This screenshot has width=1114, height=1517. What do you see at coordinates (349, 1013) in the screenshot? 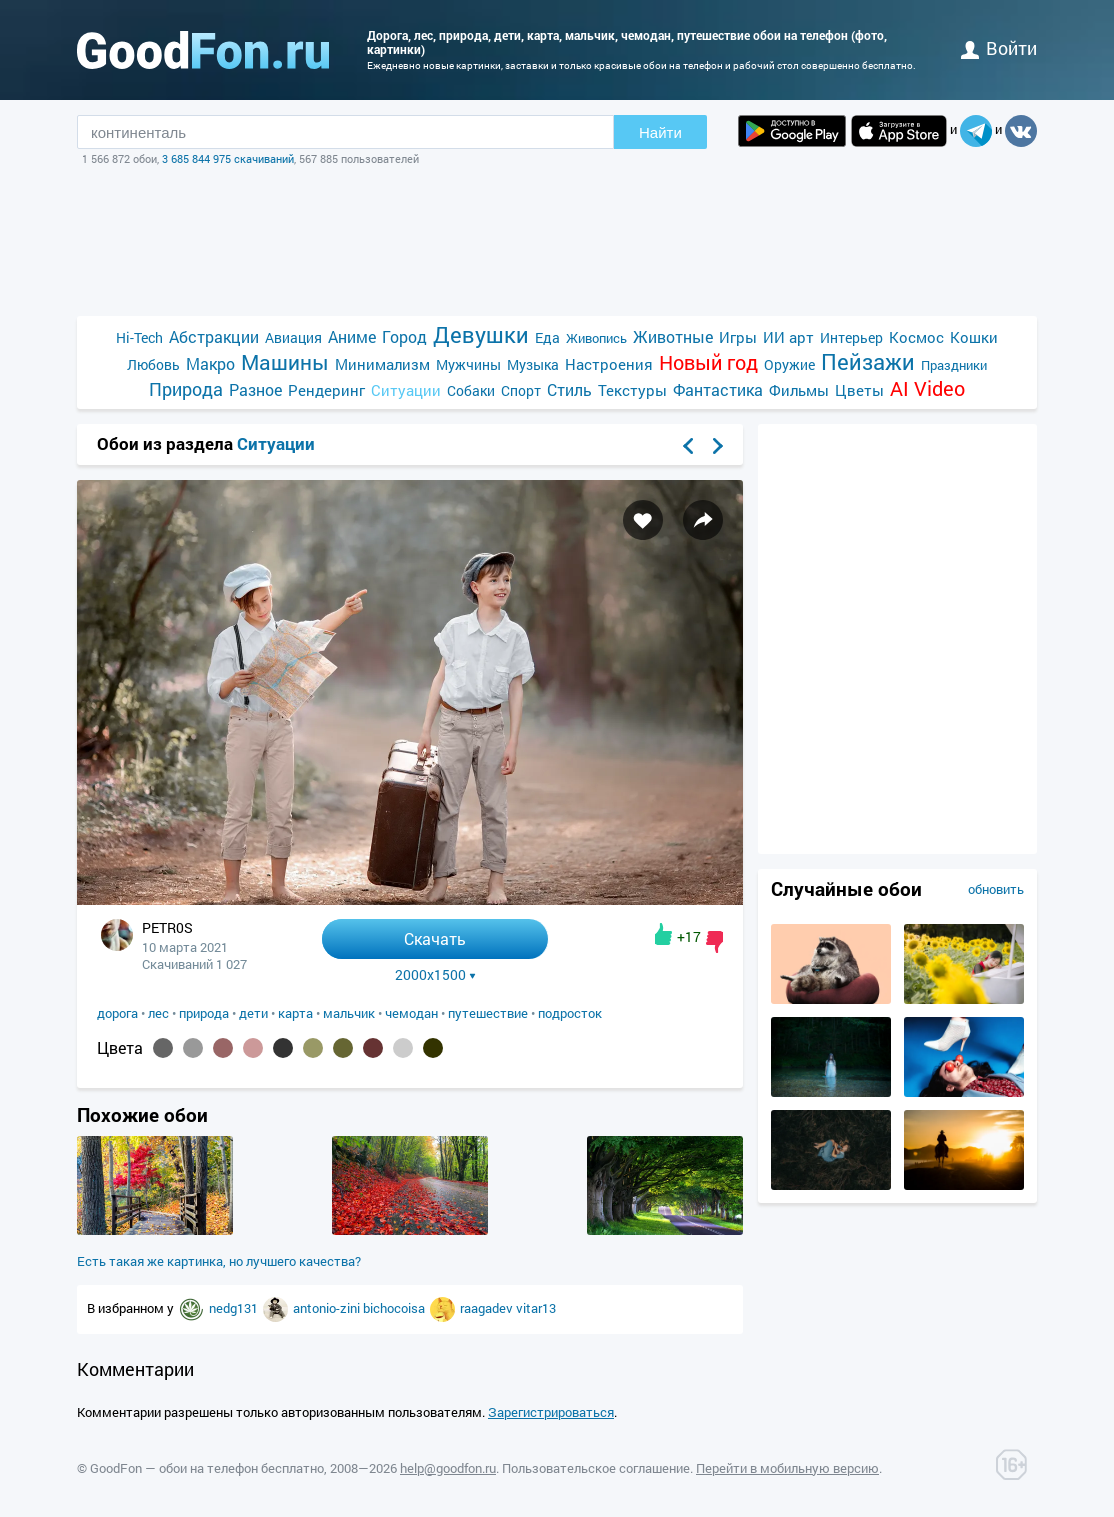
I see `мальчик` at bounding box center [349, 1013].